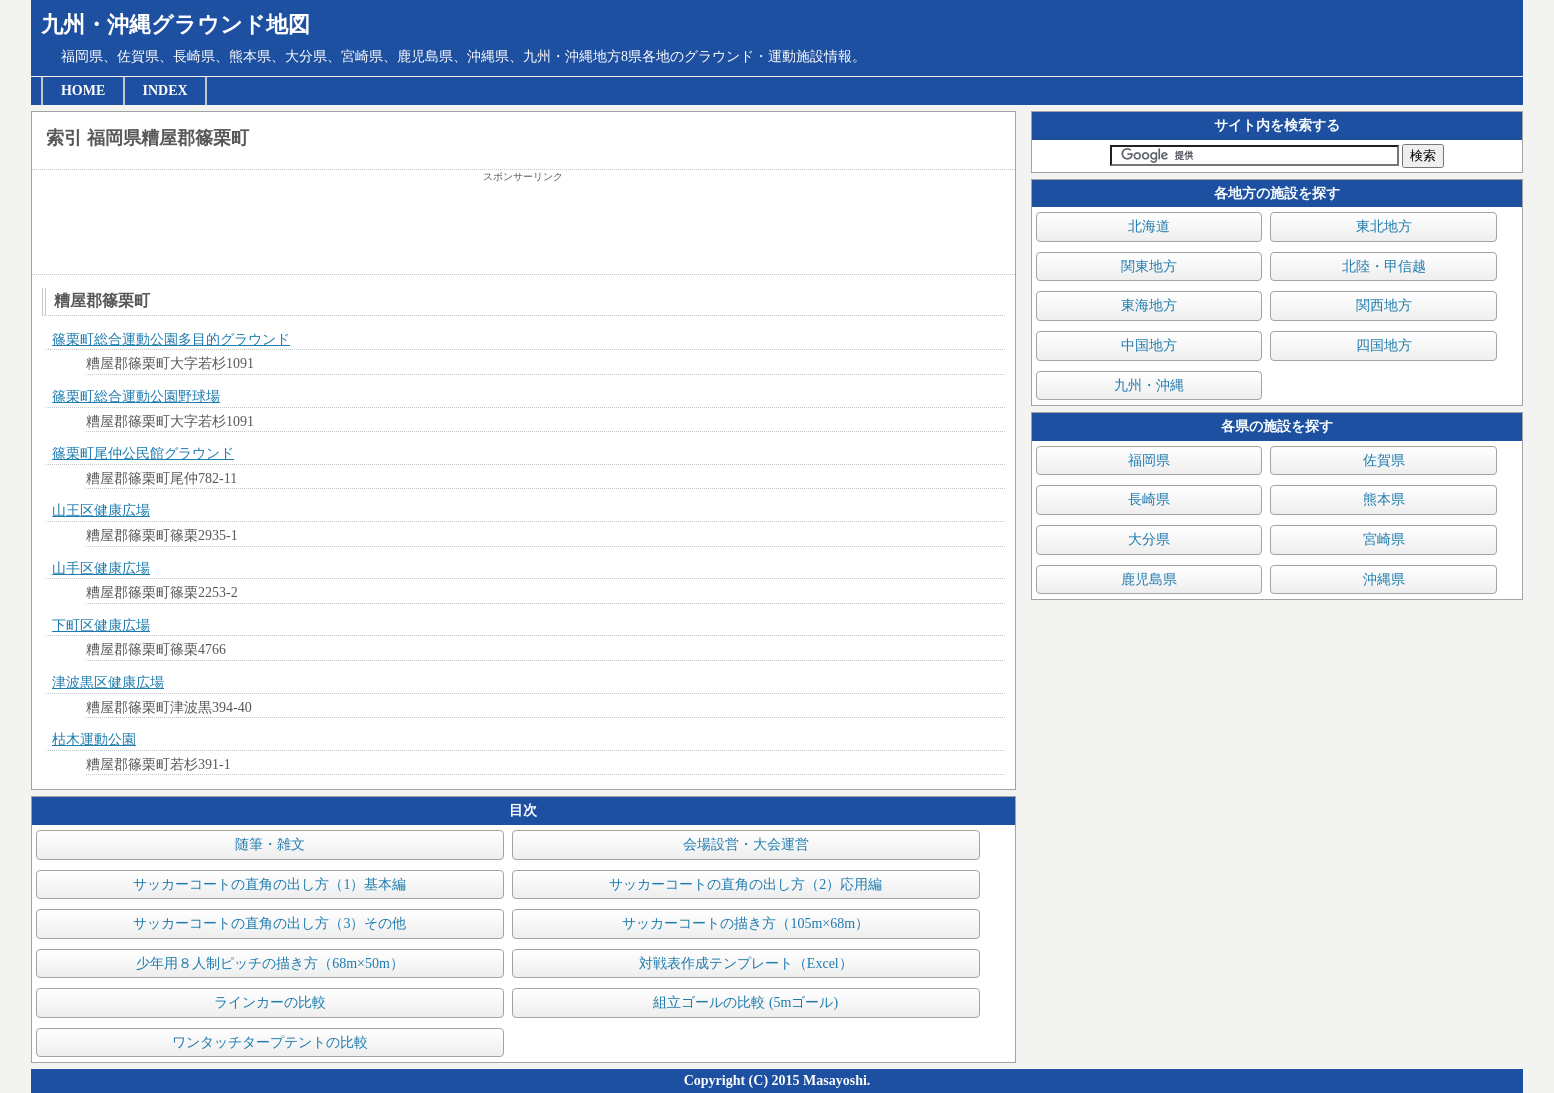 This screenshot has height=1093, width=1554. Describe the element at coordinates (269, 923) in the screenshot. I see `サッカーコートの直角の出し方（3）その他` at that location.